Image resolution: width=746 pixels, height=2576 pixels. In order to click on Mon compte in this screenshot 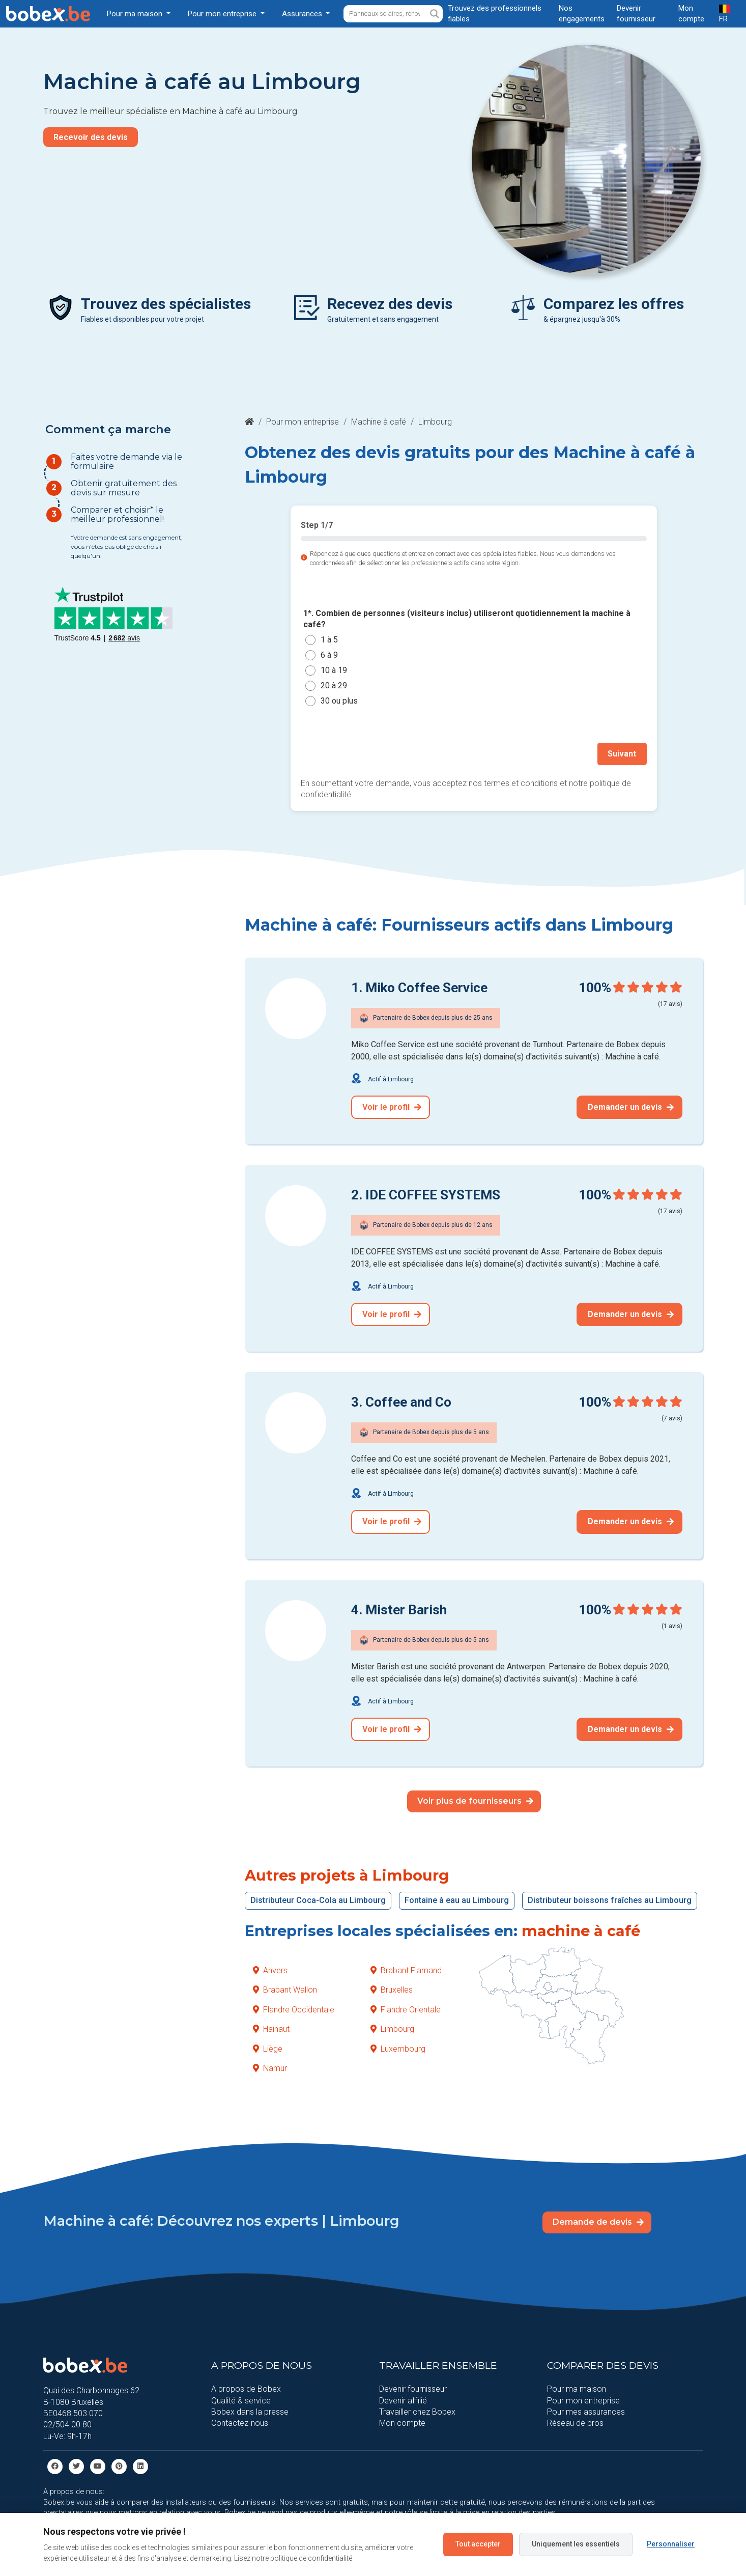, I will do `click(402, 2422)`.